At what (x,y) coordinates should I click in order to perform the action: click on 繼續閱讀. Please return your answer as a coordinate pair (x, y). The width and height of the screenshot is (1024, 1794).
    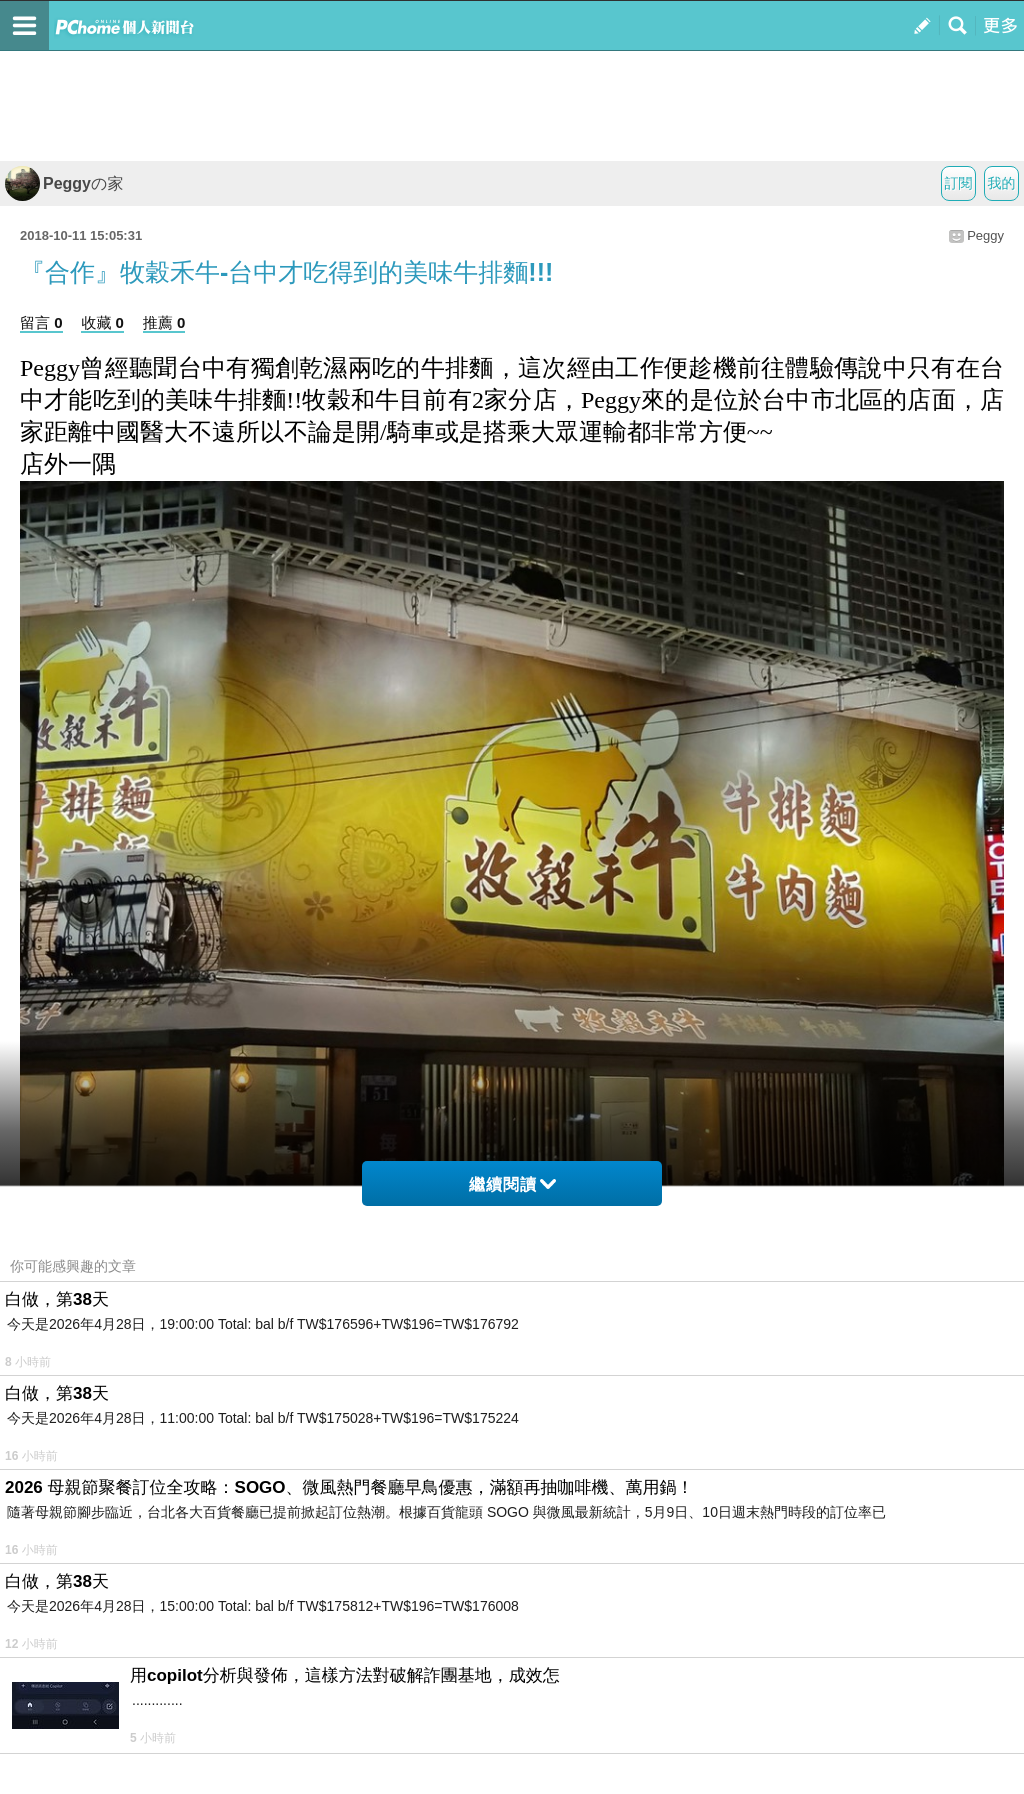
    Looking at the image, I should click on (512, 1184).